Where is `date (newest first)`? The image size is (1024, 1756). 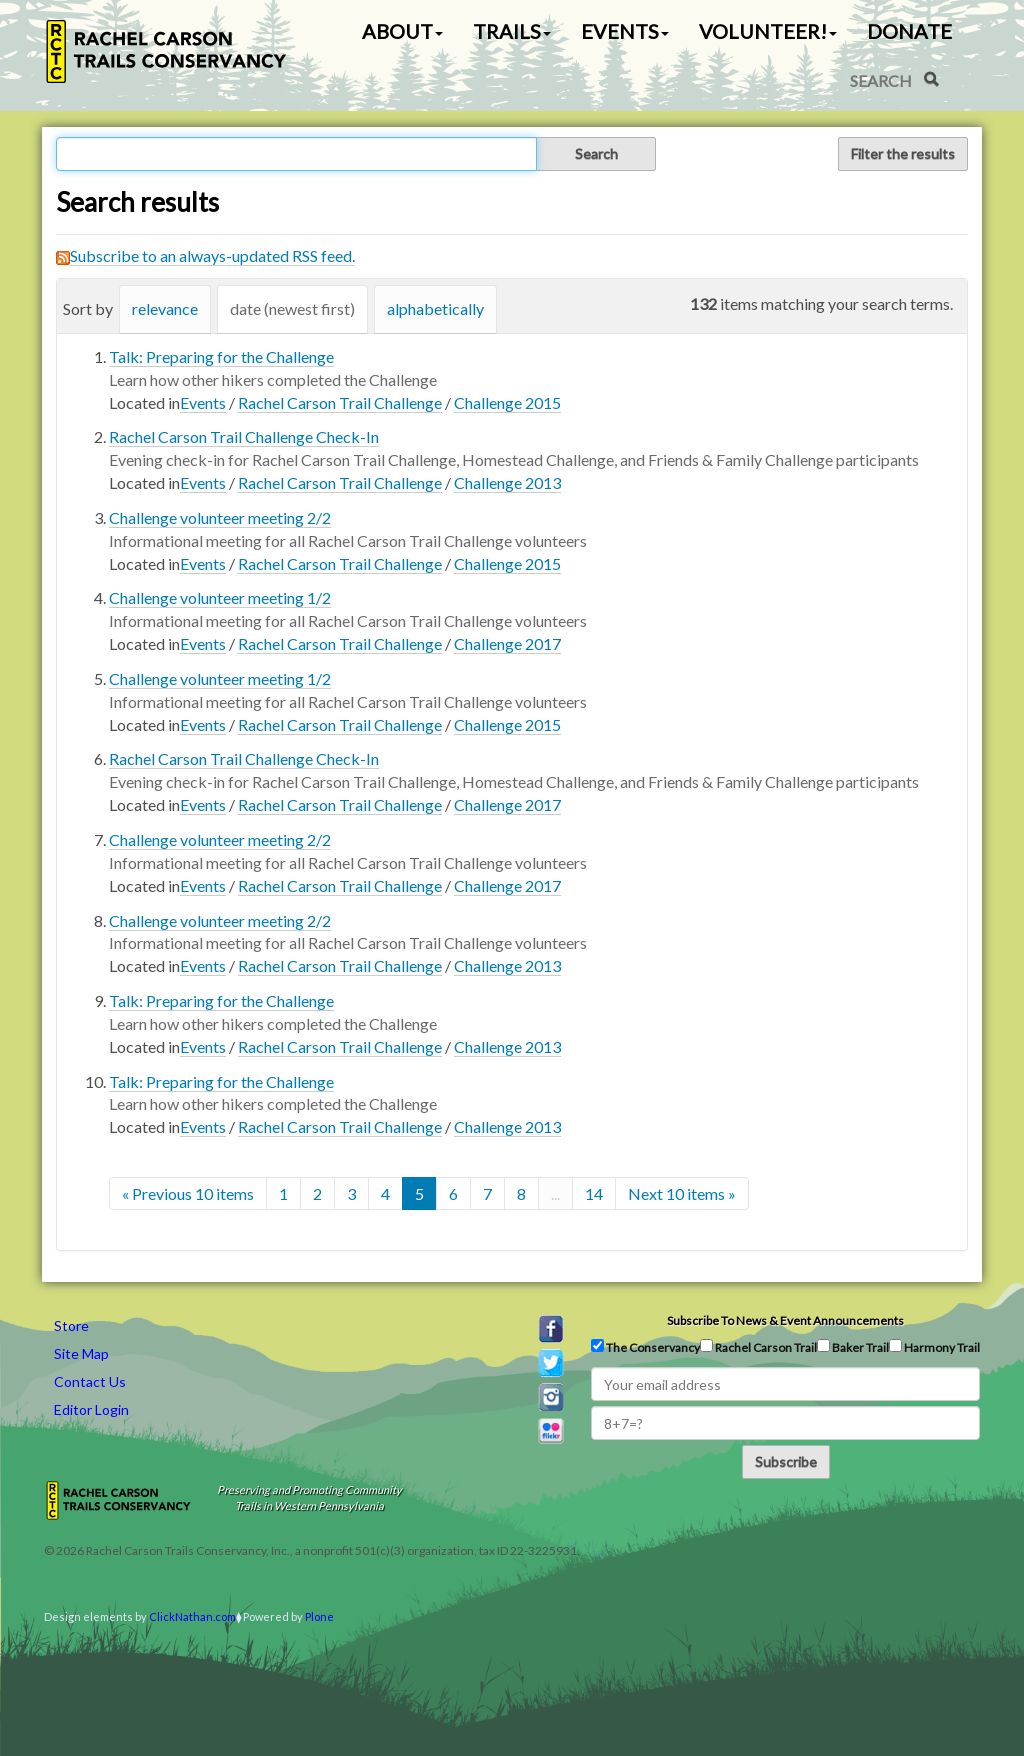
date (newest first) is located at coordinates (292, 308).